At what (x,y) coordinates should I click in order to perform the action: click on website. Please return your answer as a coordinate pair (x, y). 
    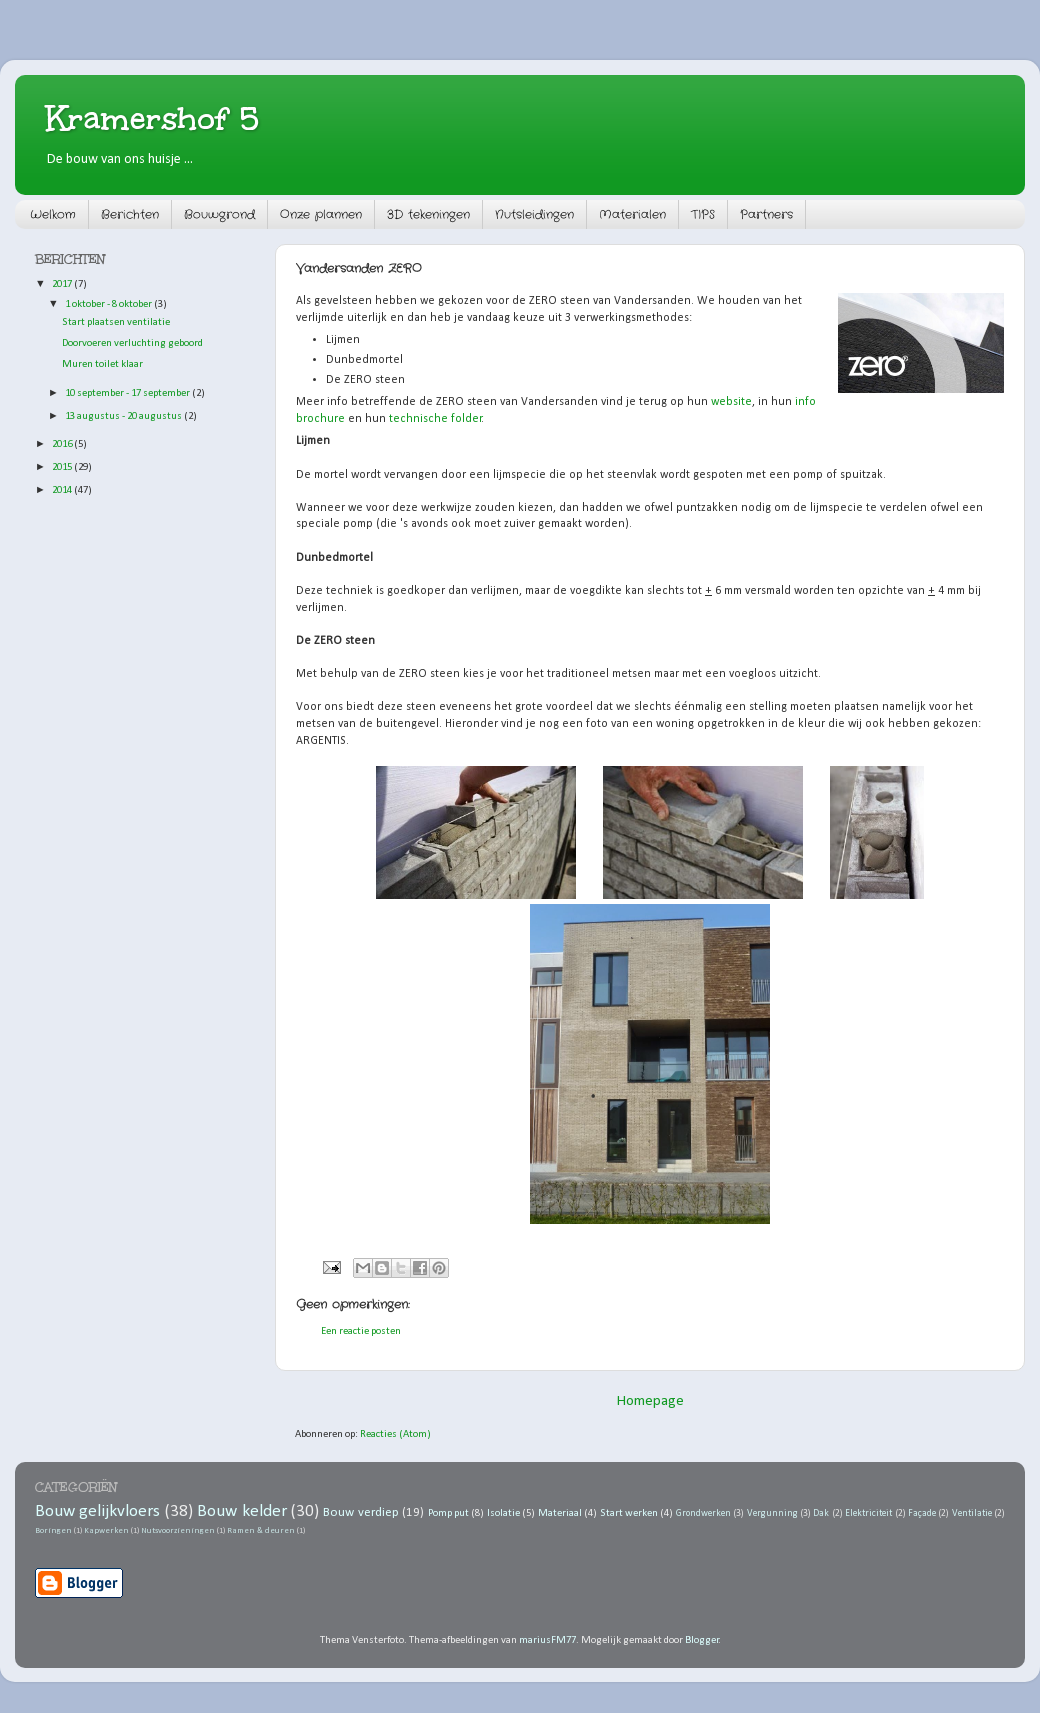
    Looking at the image, I should click on (731, 402).